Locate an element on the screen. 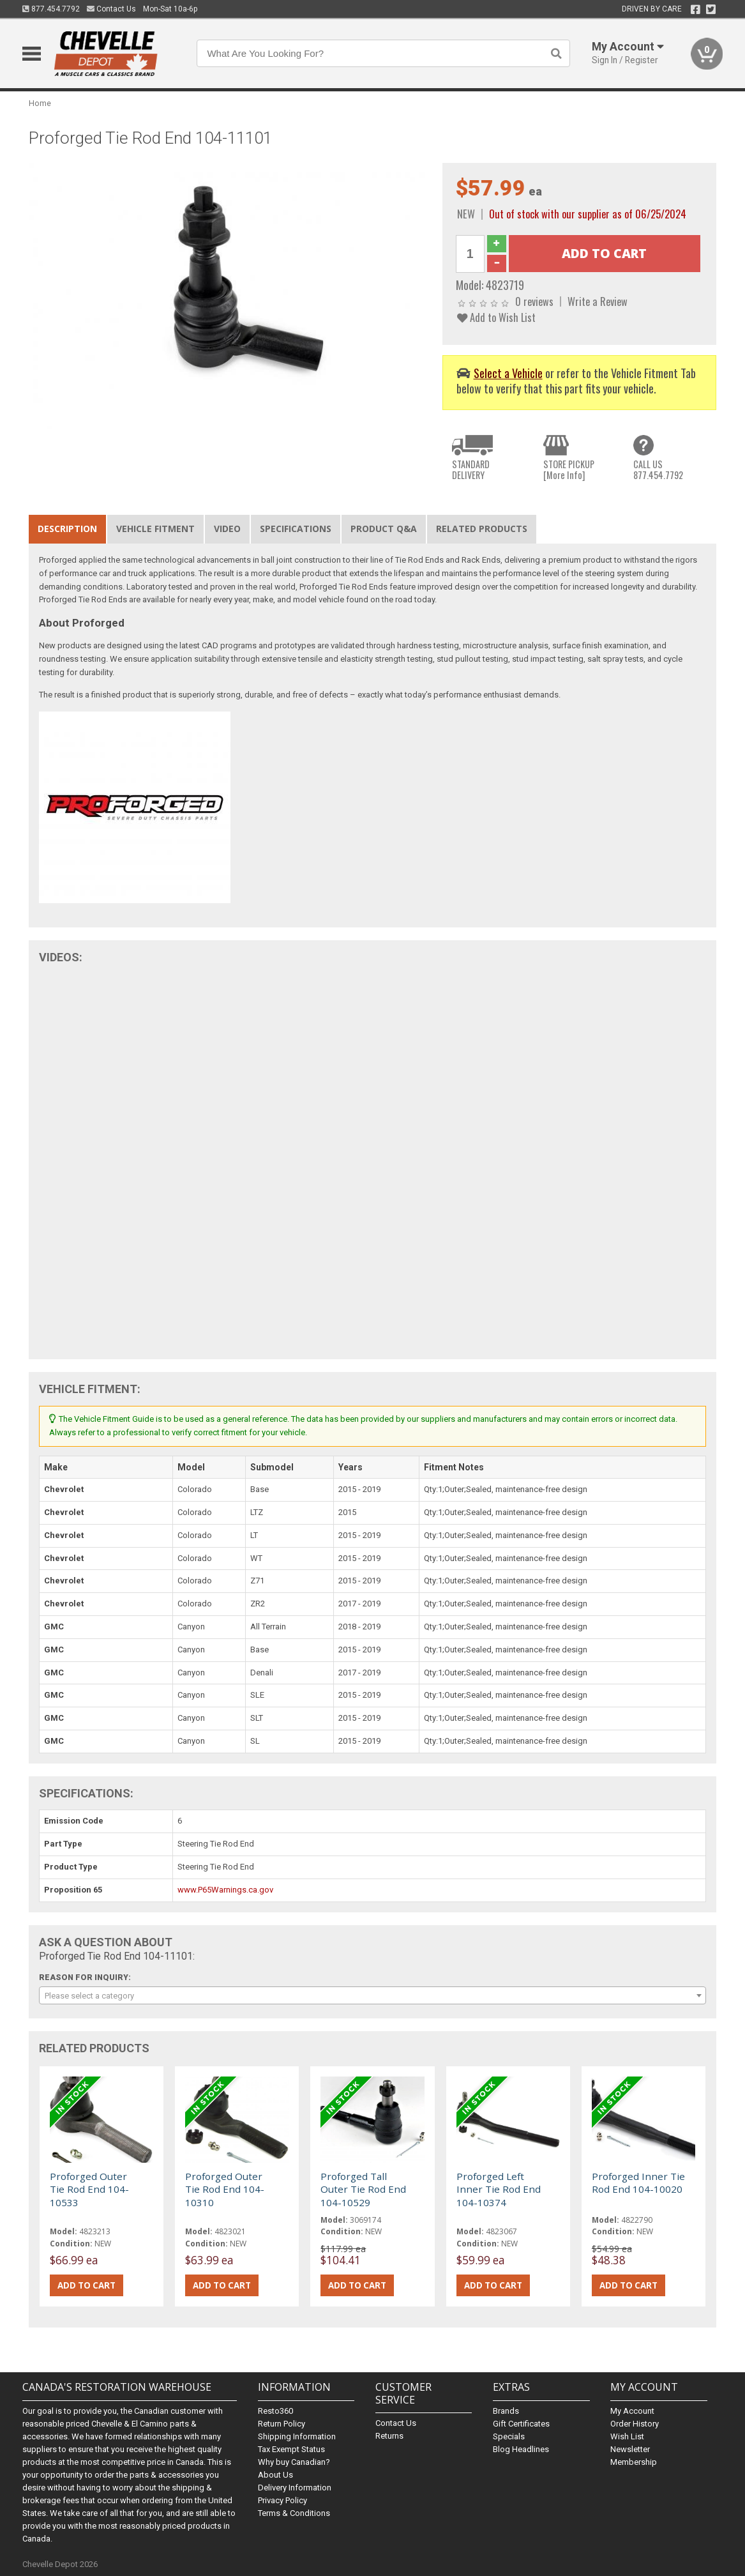 The image size is (745, 2576). Blog Headlines is located at coordinates (521, 2449).